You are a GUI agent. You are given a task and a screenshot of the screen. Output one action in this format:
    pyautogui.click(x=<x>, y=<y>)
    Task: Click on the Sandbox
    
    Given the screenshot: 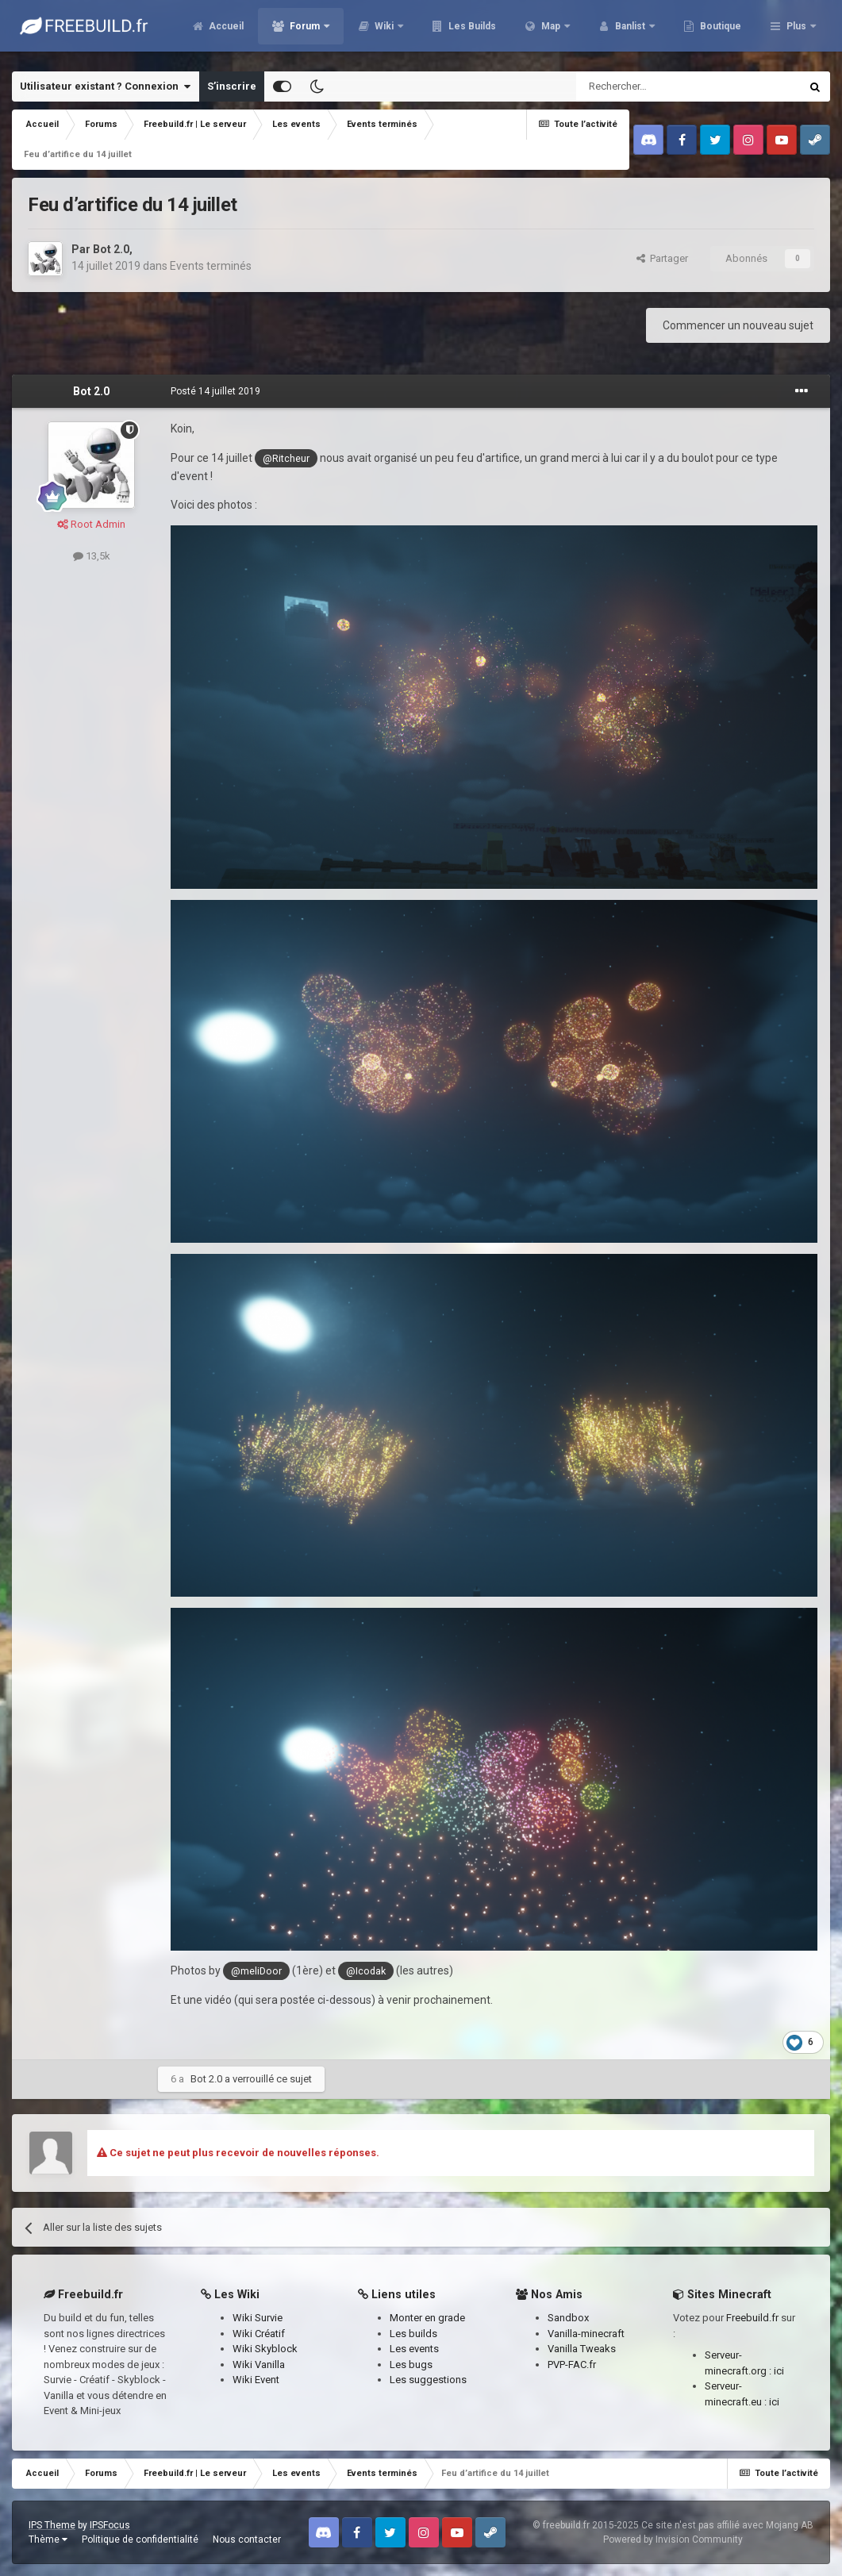 What is the action you would take?
    pyautogui.click(x=568, y=2318)
    